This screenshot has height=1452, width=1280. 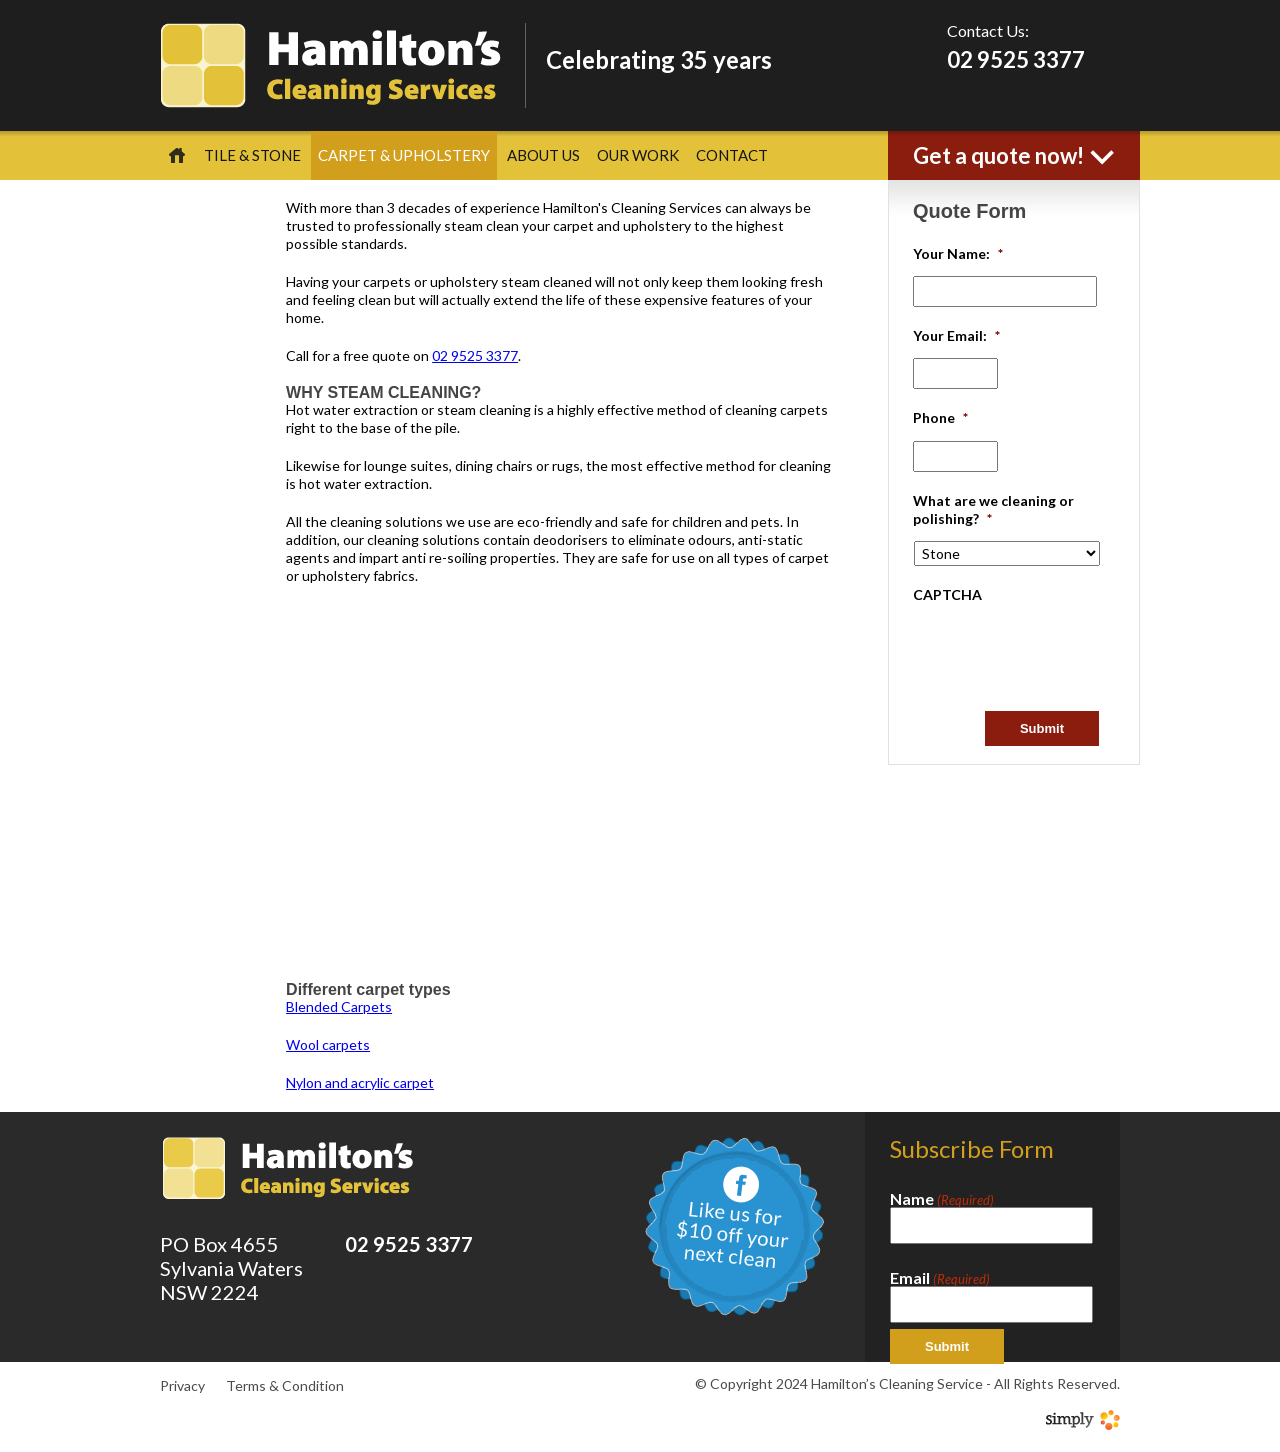 I want to click on 02 9525 3377, so click(x=1016, y=59).